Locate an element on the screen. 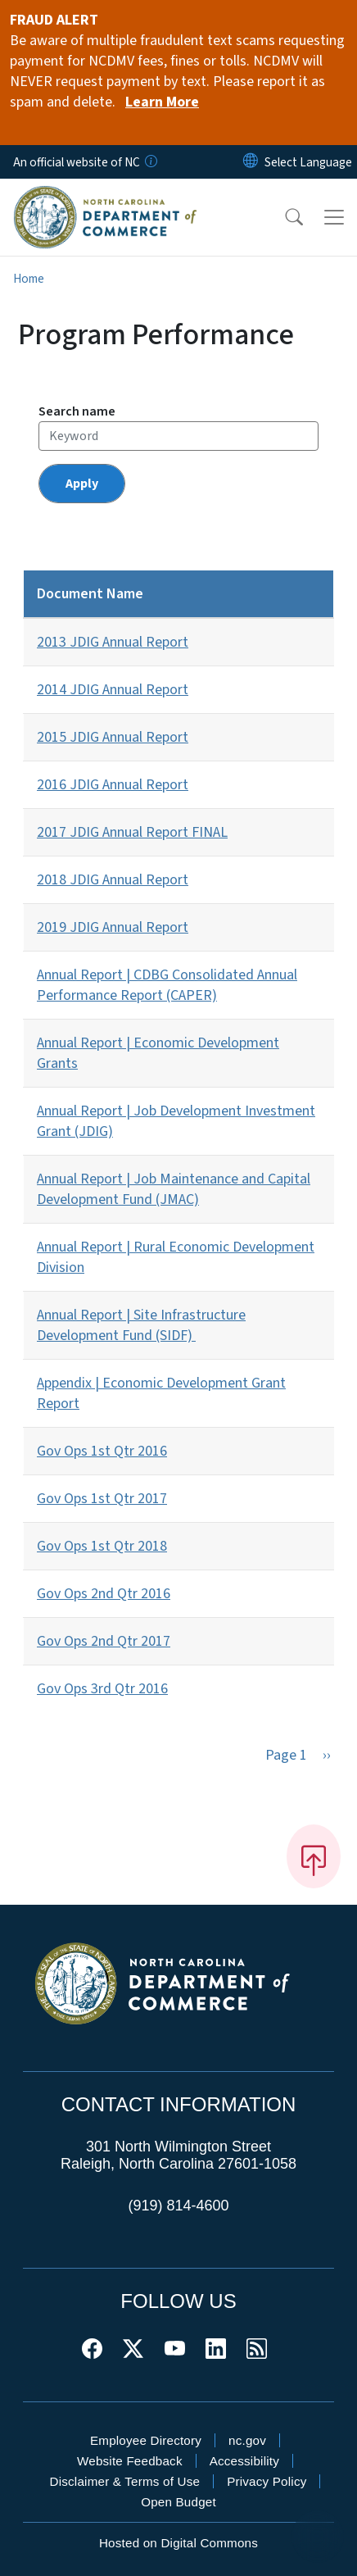 The width and height of the screenshot is (357, 2576). Gov Ops 1st Qtr 2018 is located at coordinates (102, 1546).